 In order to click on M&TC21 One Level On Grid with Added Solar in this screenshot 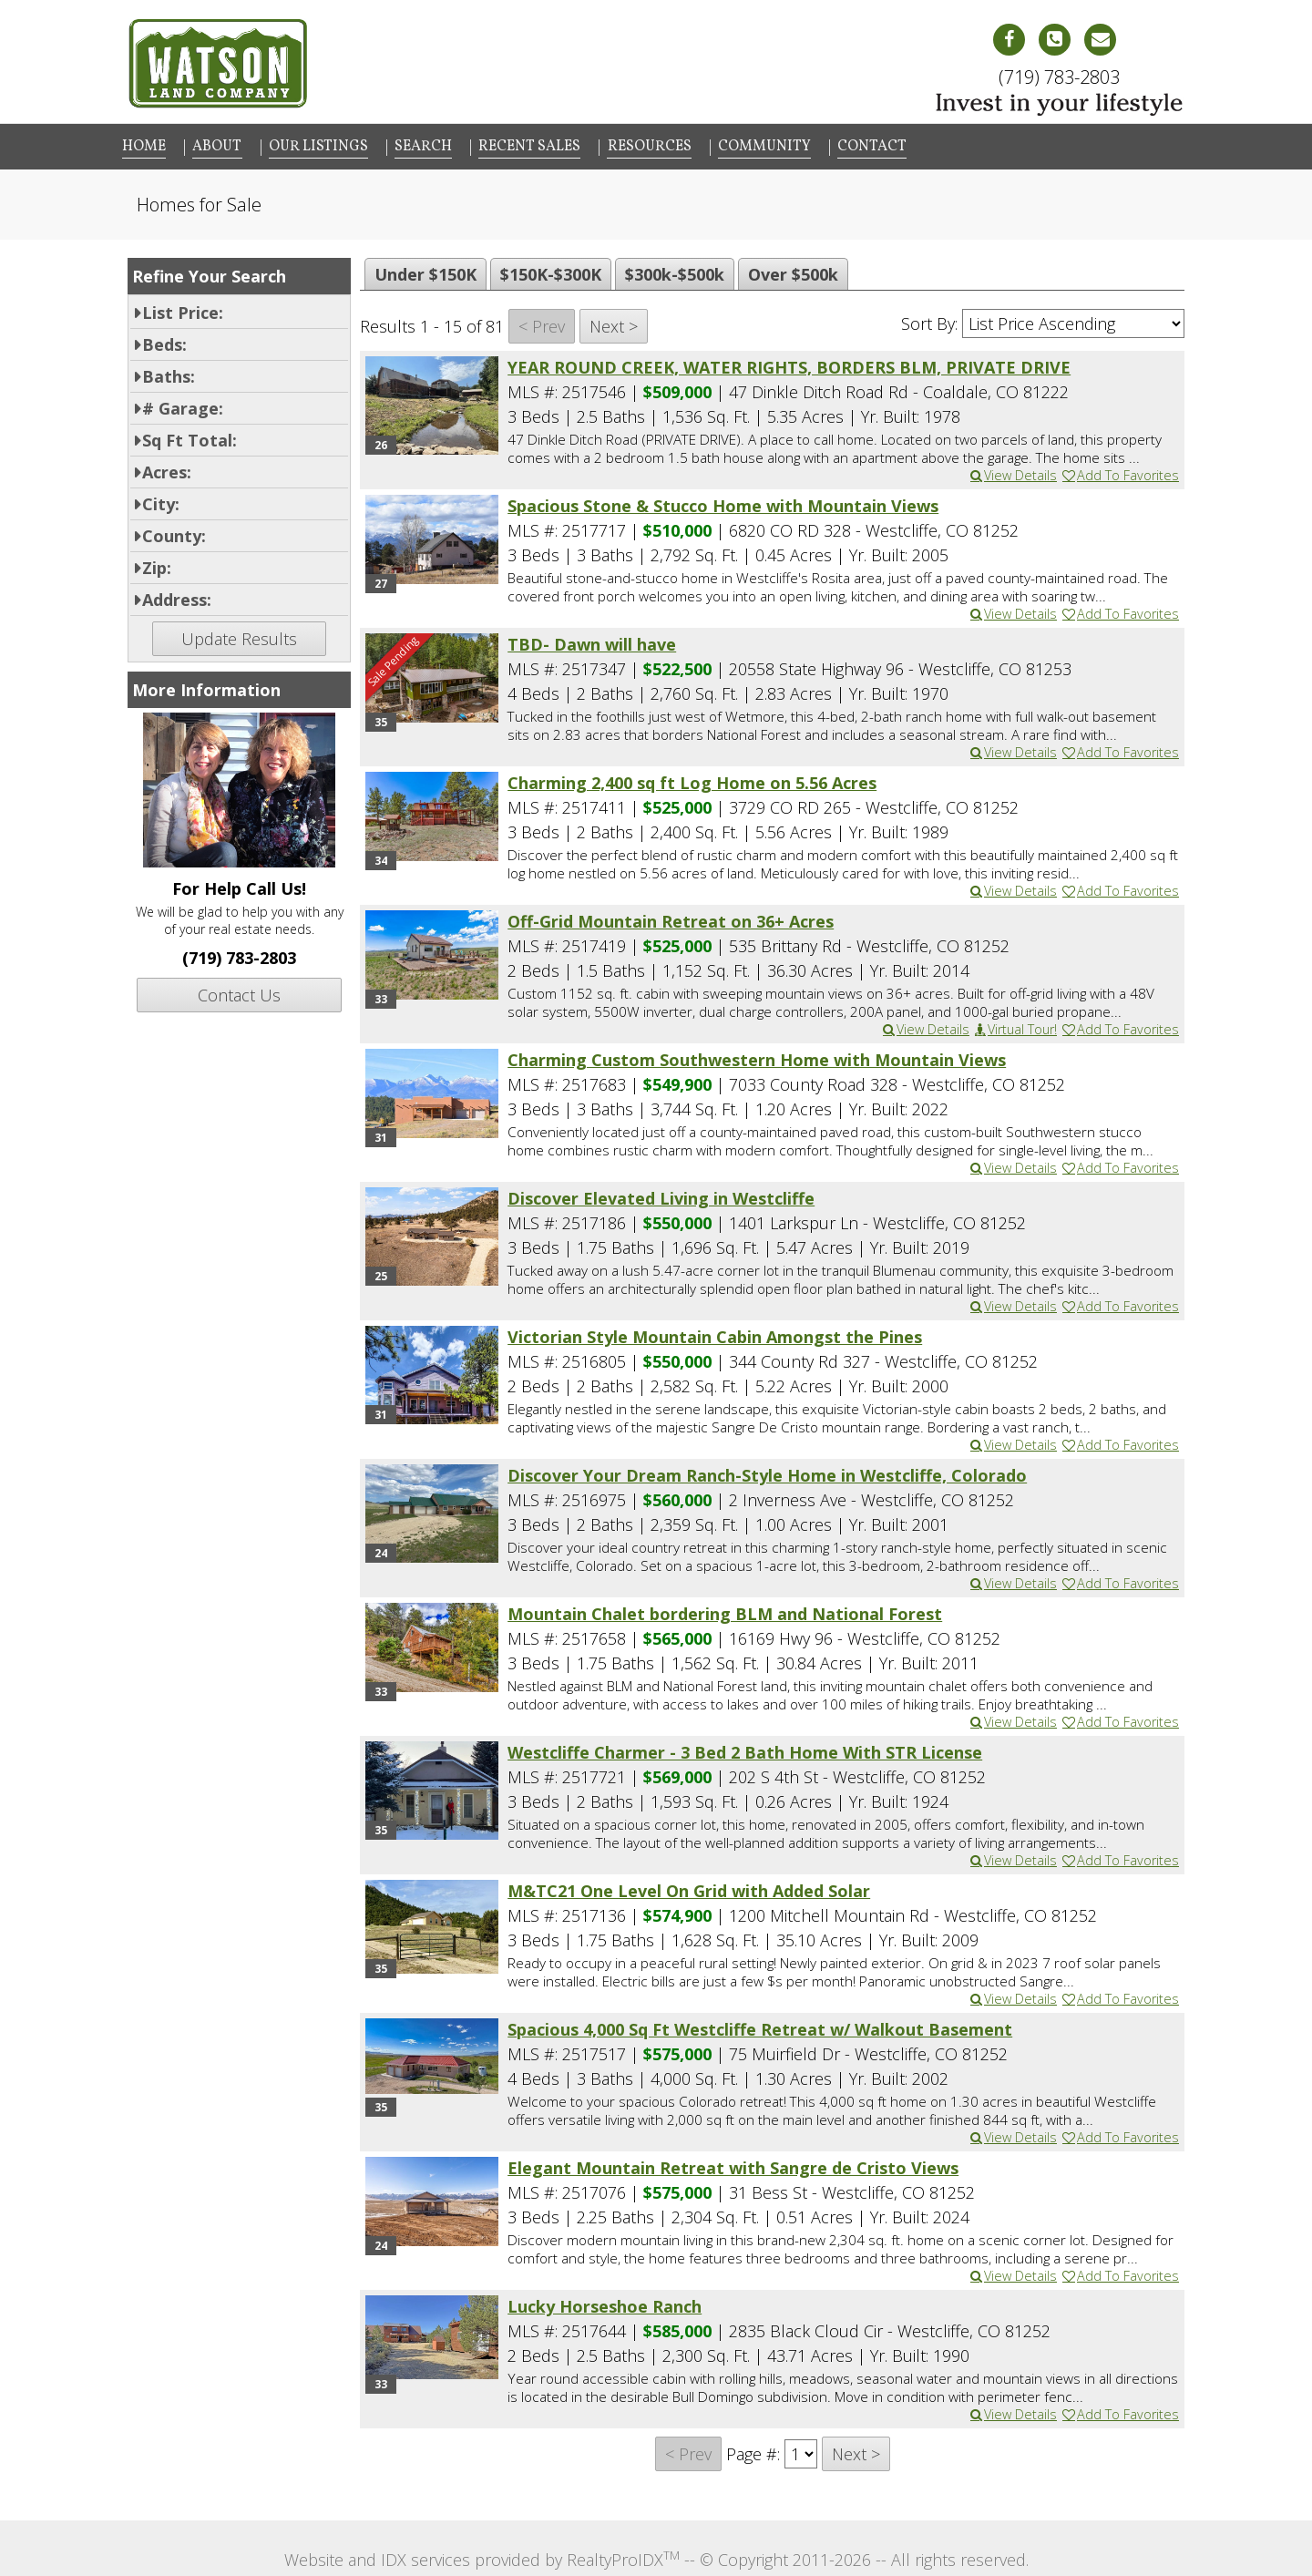, I will do `click(688, 1887)`.